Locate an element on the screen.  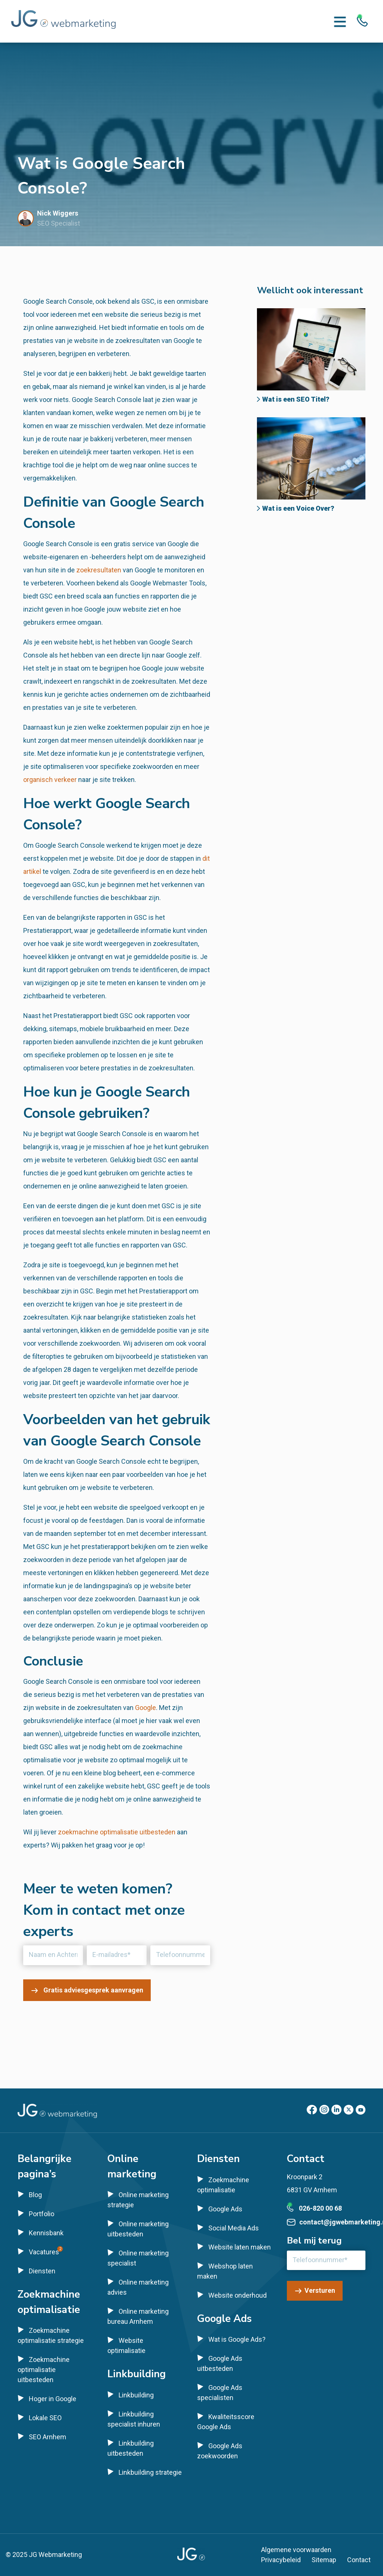
Blog is located at coordinates (35, 2195).